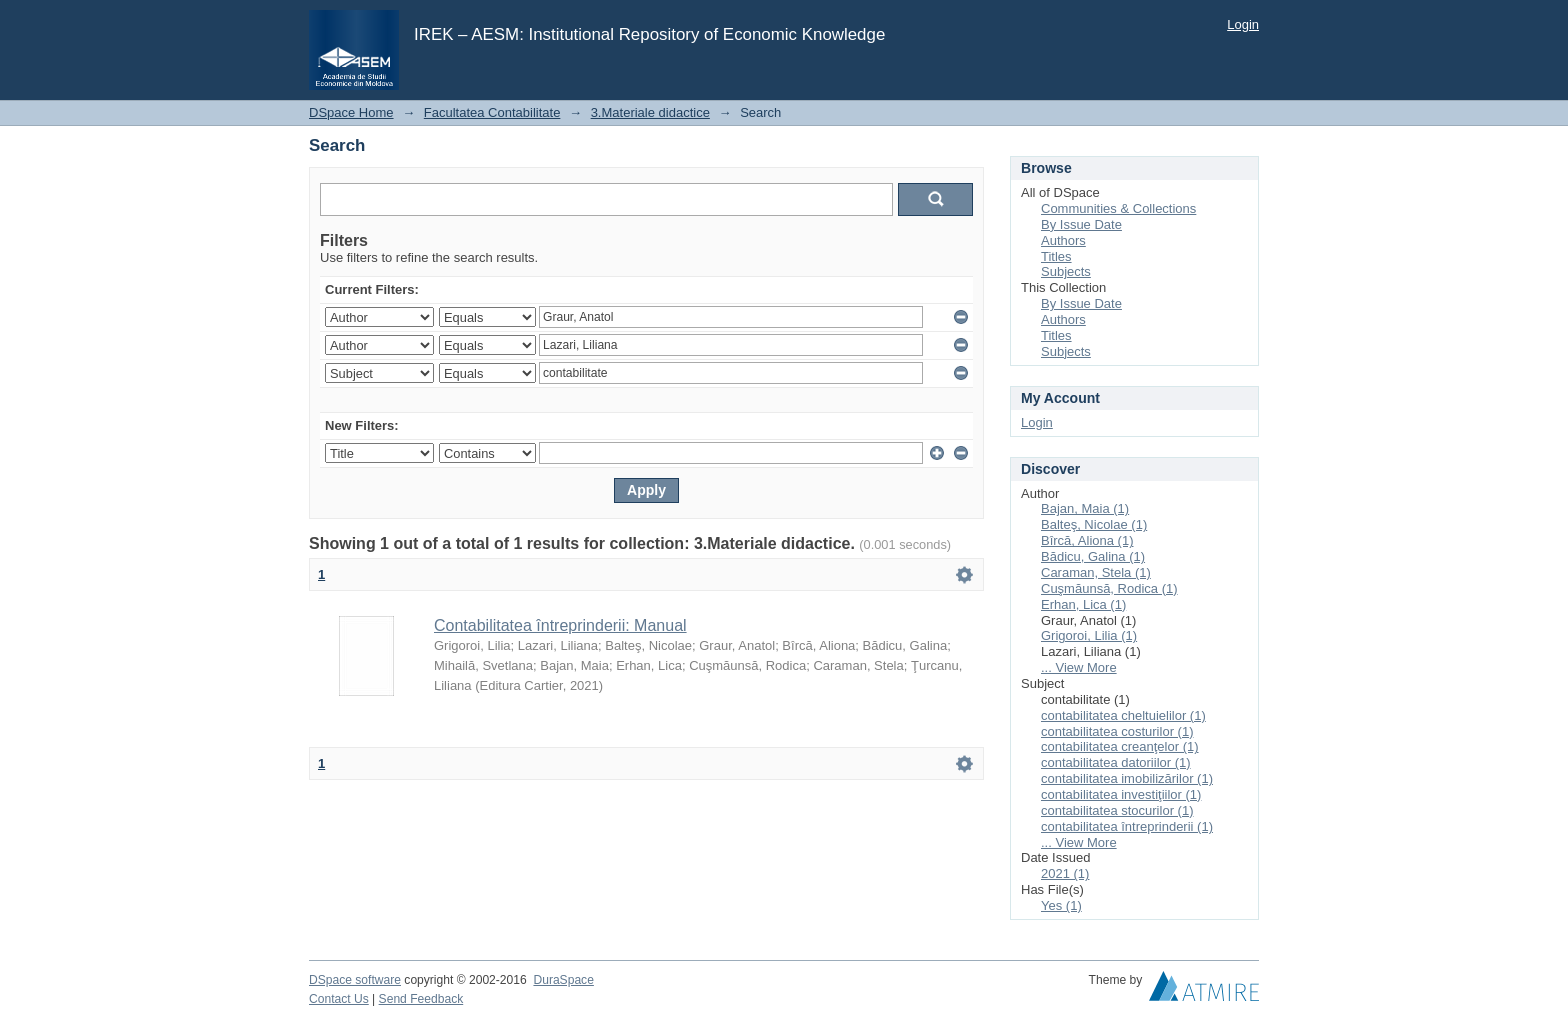  What do you see at coordinates (355, 980) in the screenshot?
I see `DSpace software` at bounding box center [355, 980].